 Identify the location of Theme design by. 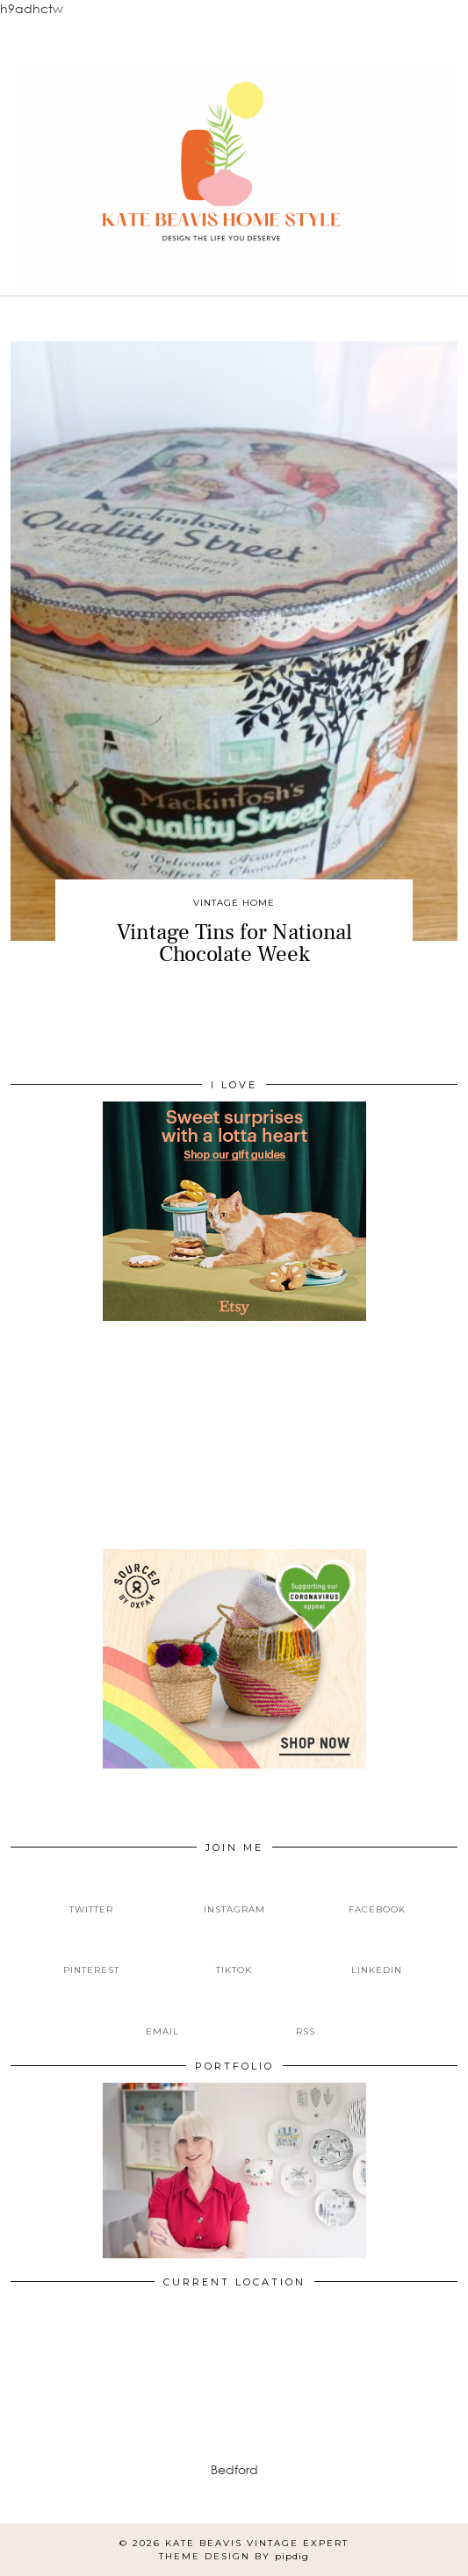
(234, 2556).